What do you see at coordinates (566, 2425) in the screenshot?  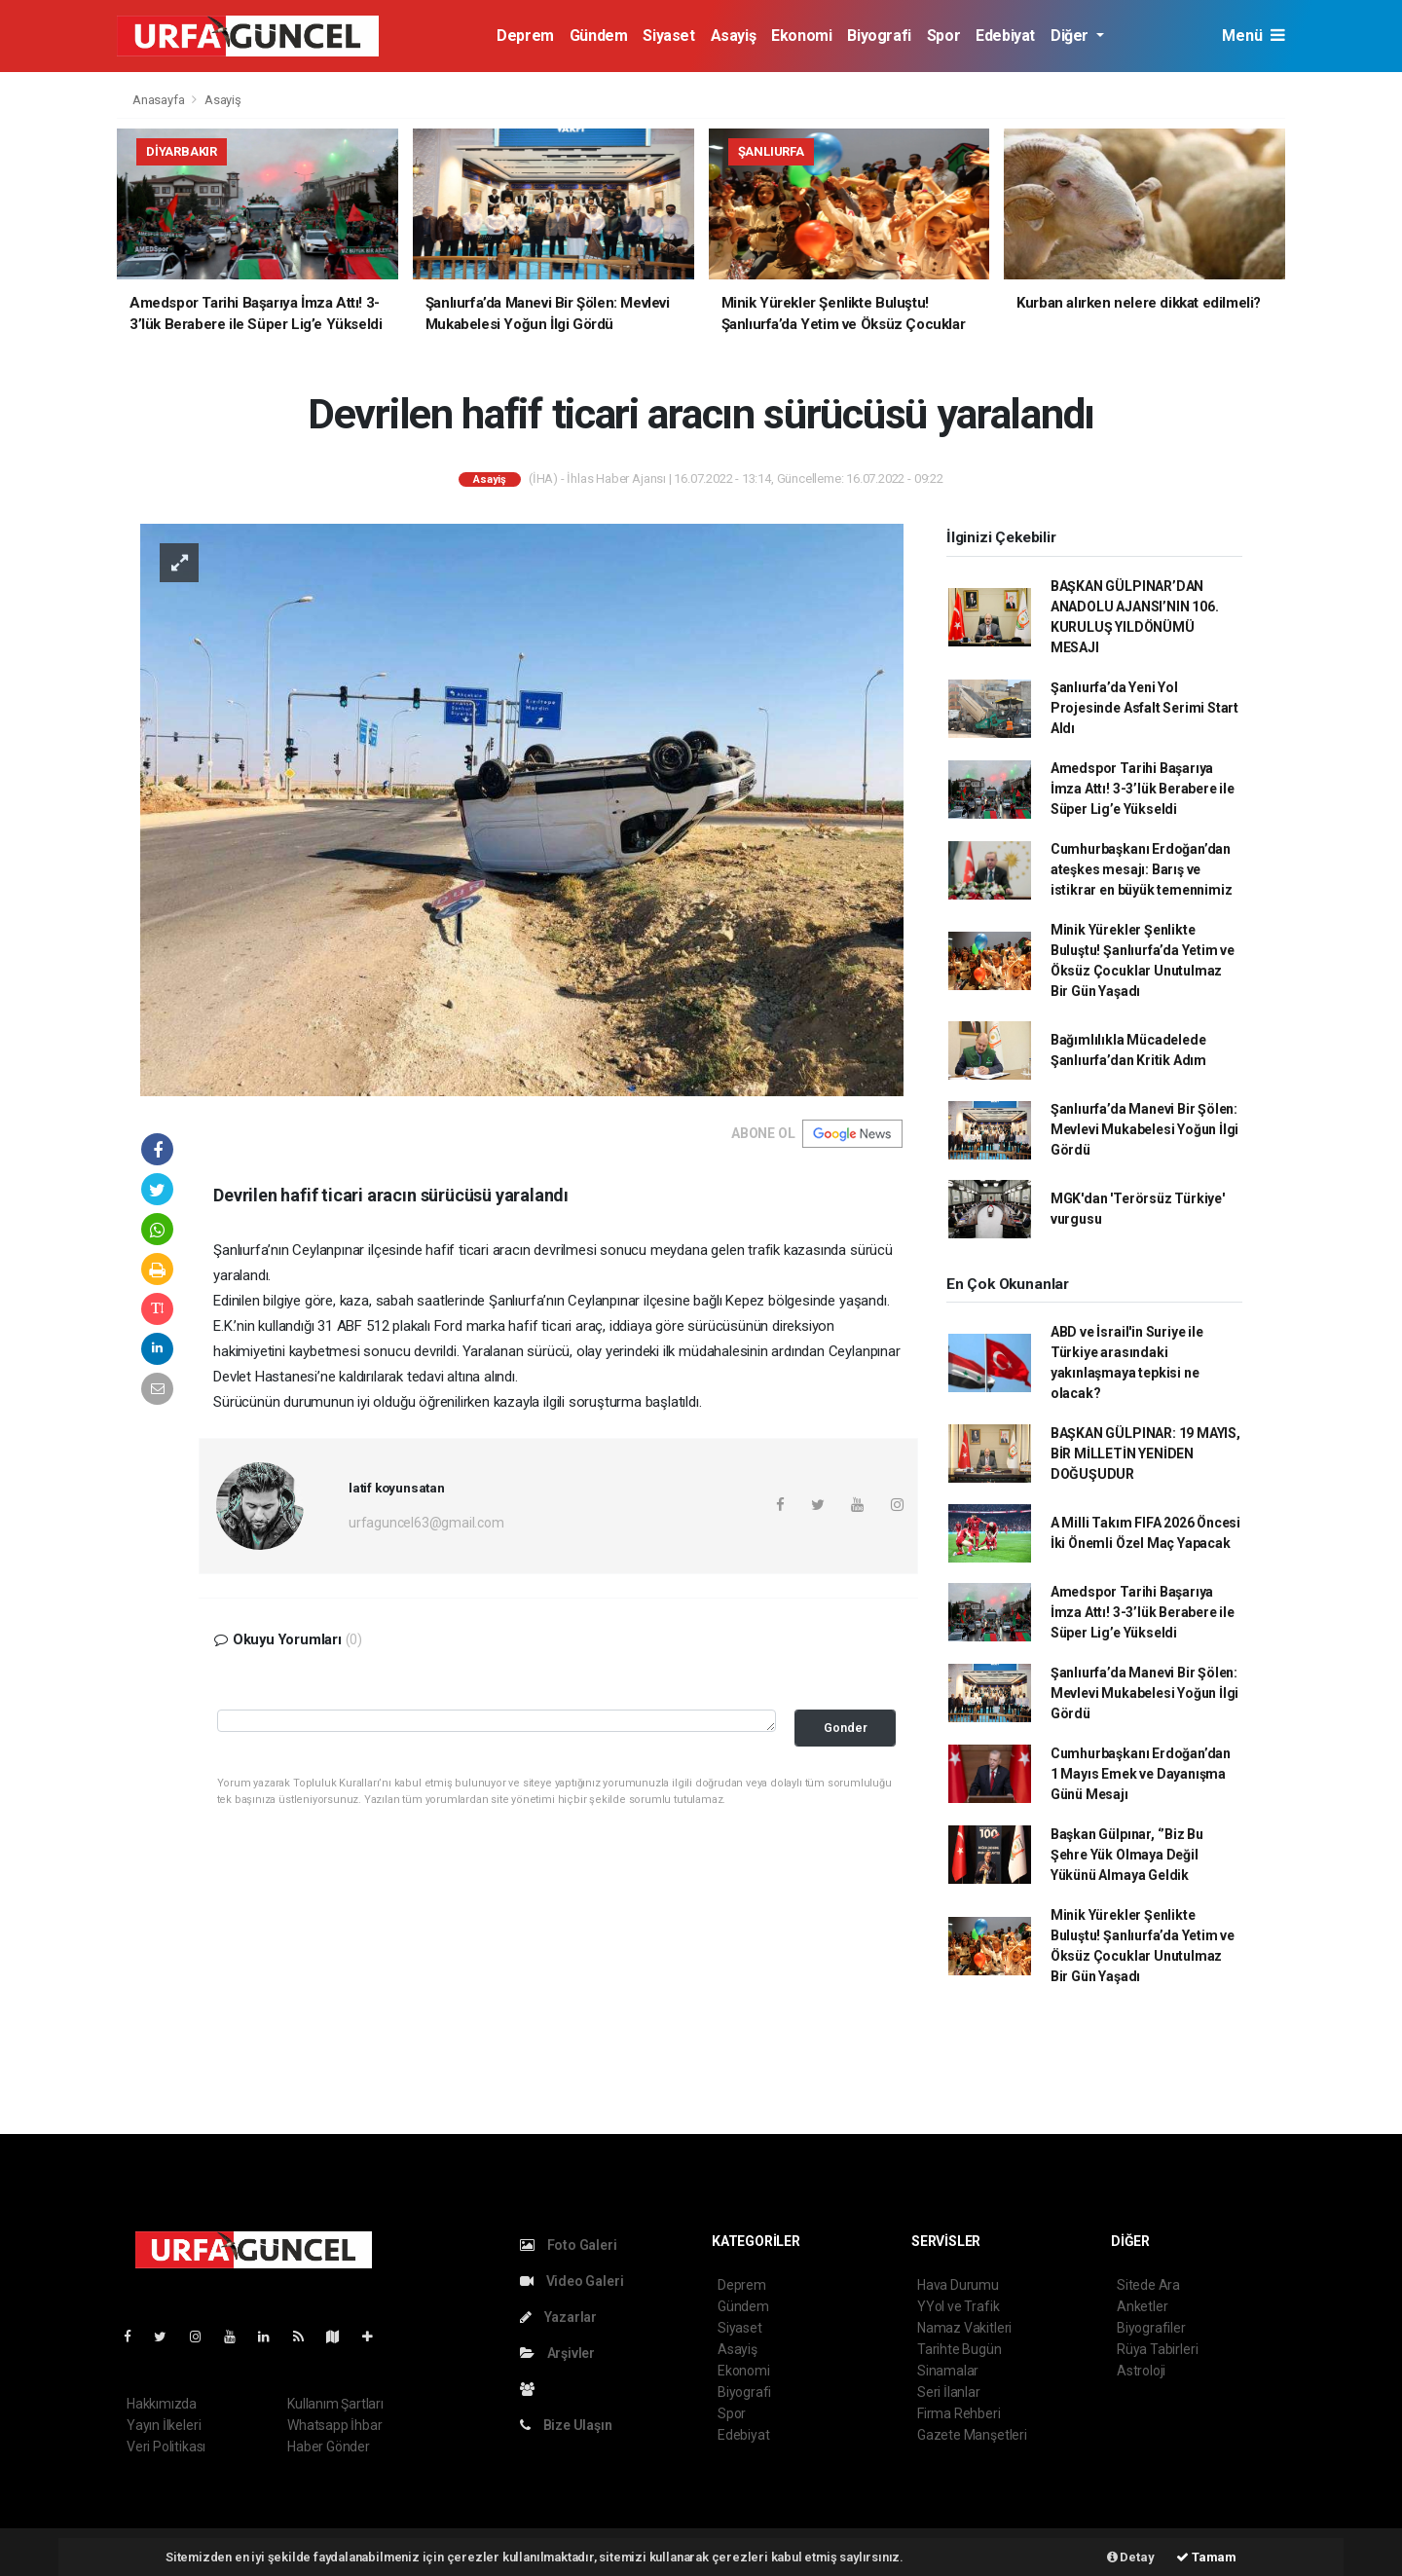 I see `Bize Ulaşın` at bounding box center [566, 2425].